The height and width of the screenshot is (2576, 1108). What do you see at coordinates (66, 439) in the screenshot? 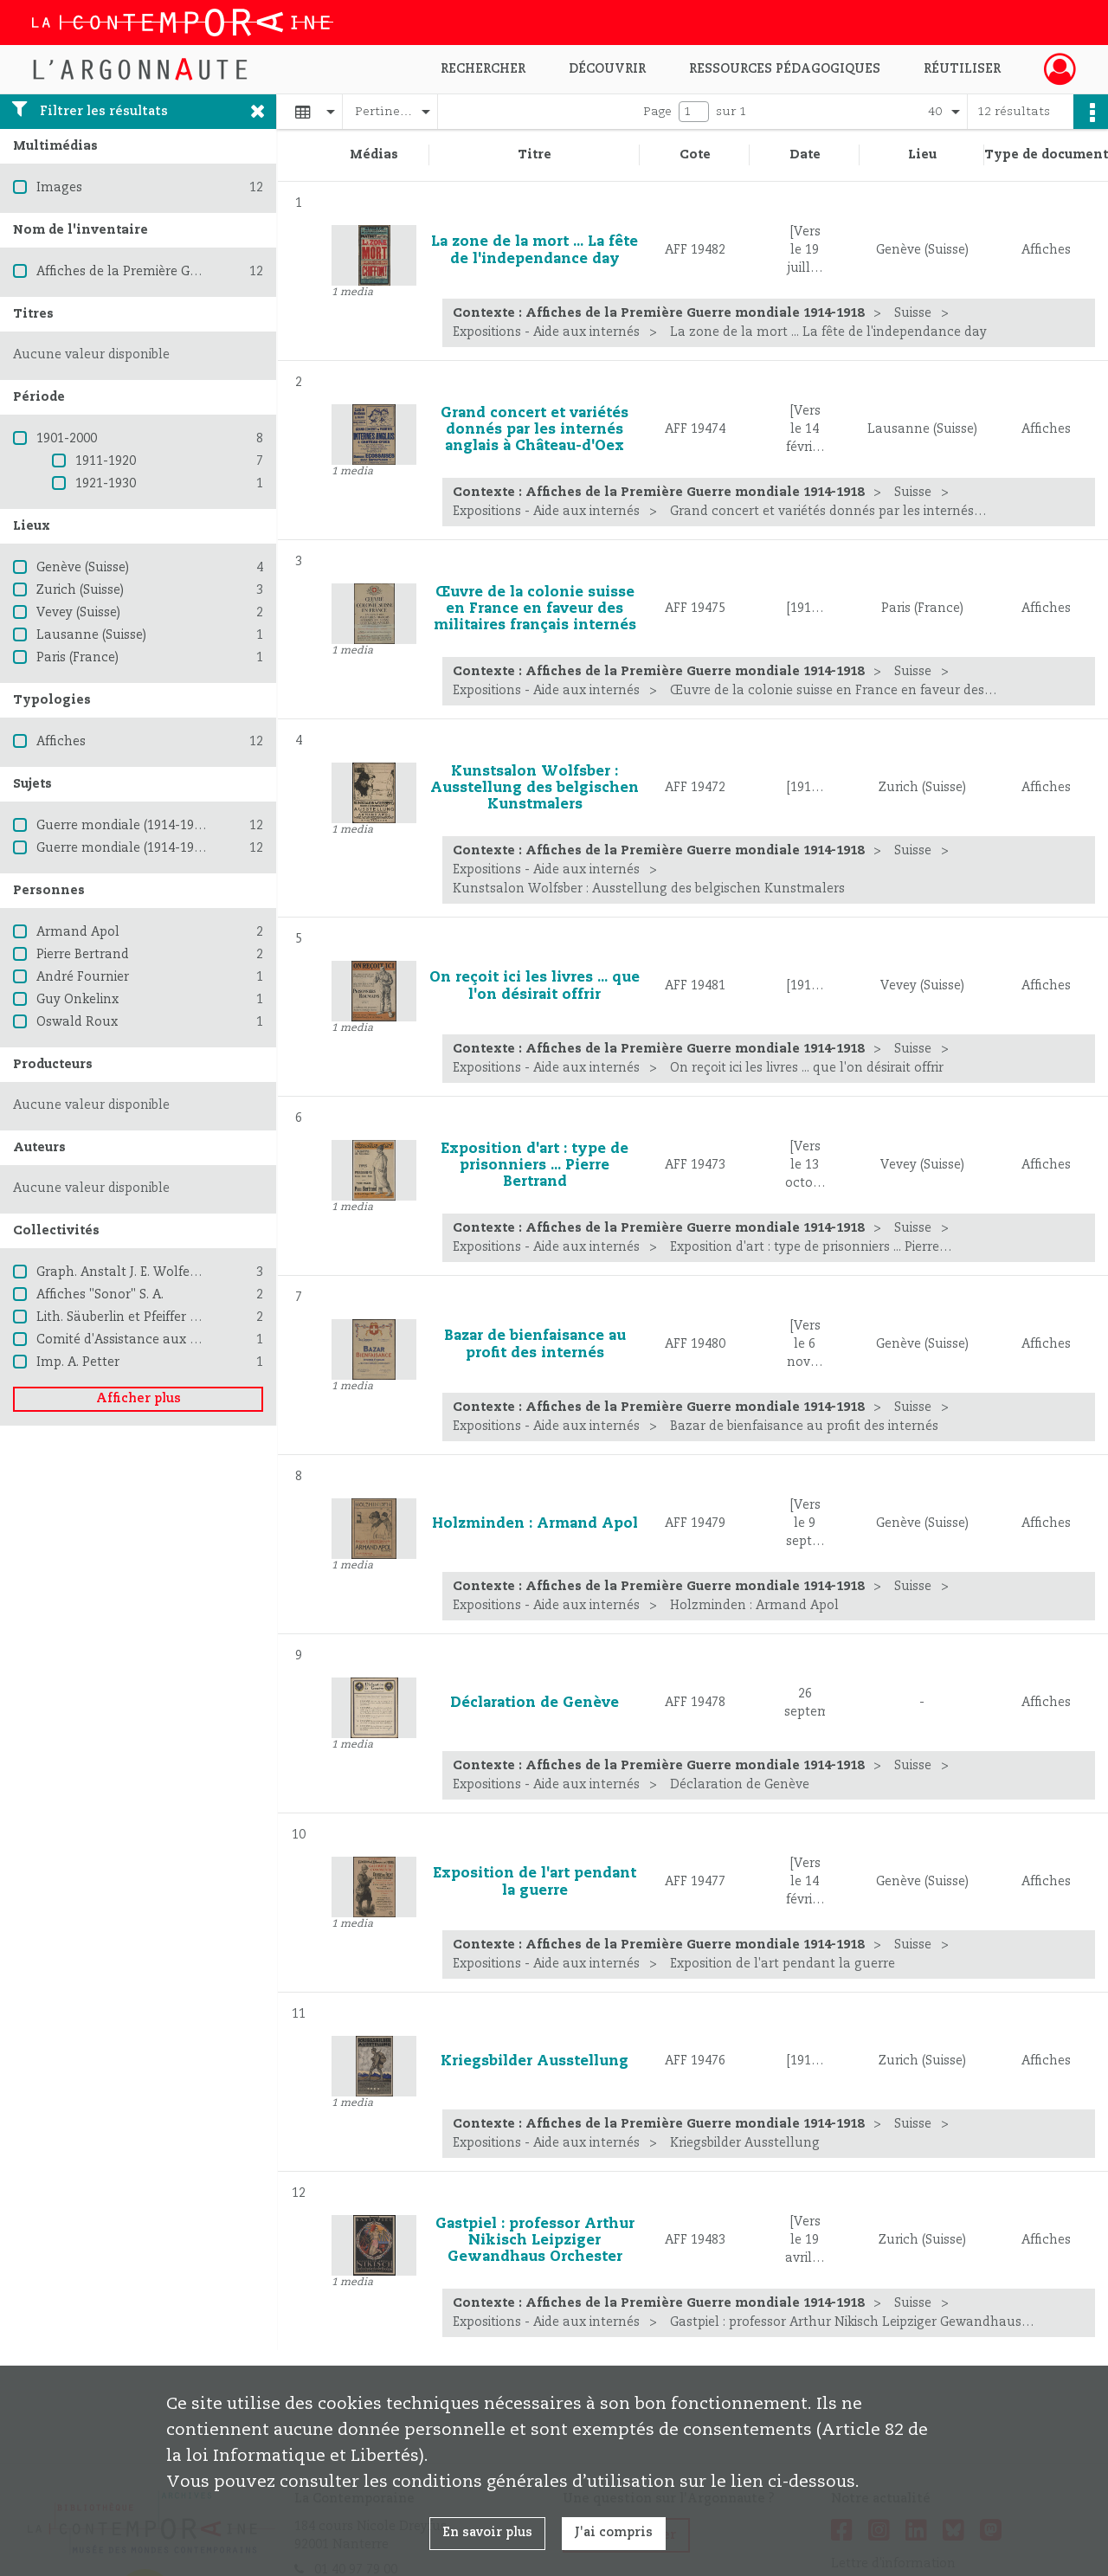
I see `1901-2000` at bounding box center [66, 439].